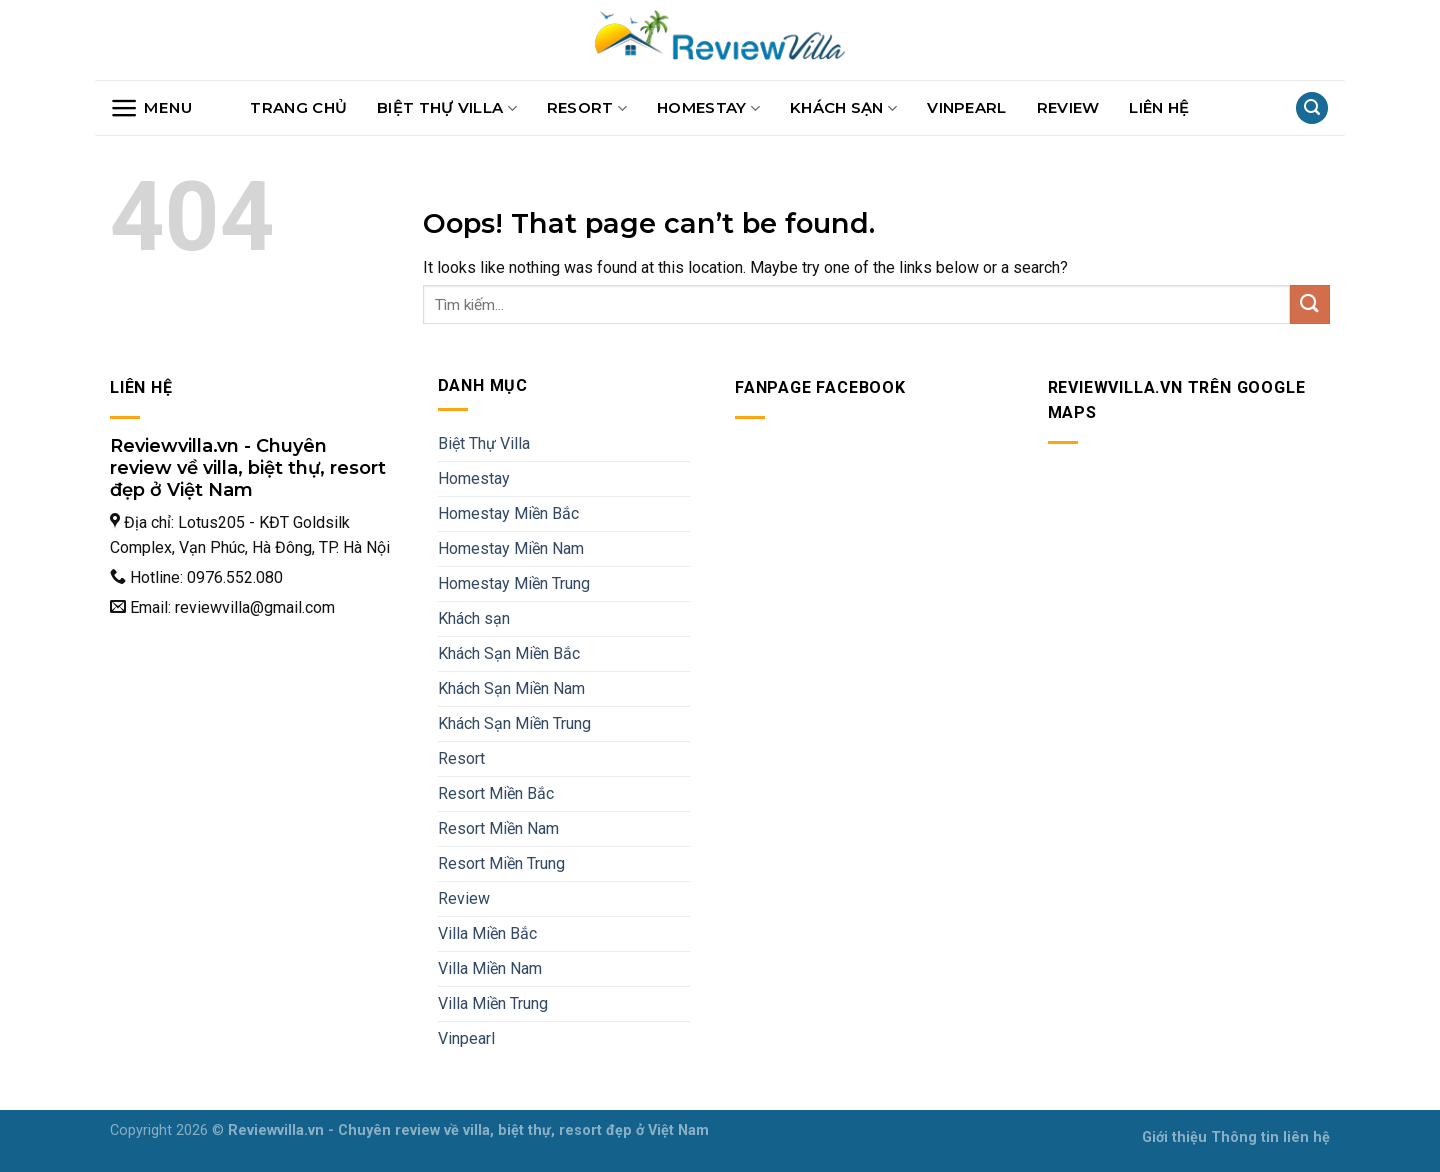 The width and height of the screenshot is (1440, 1172). Describe the element at coordinates (509, 653) in the screenshot. I see `Khách Sạn Miền Bắc` at that location.